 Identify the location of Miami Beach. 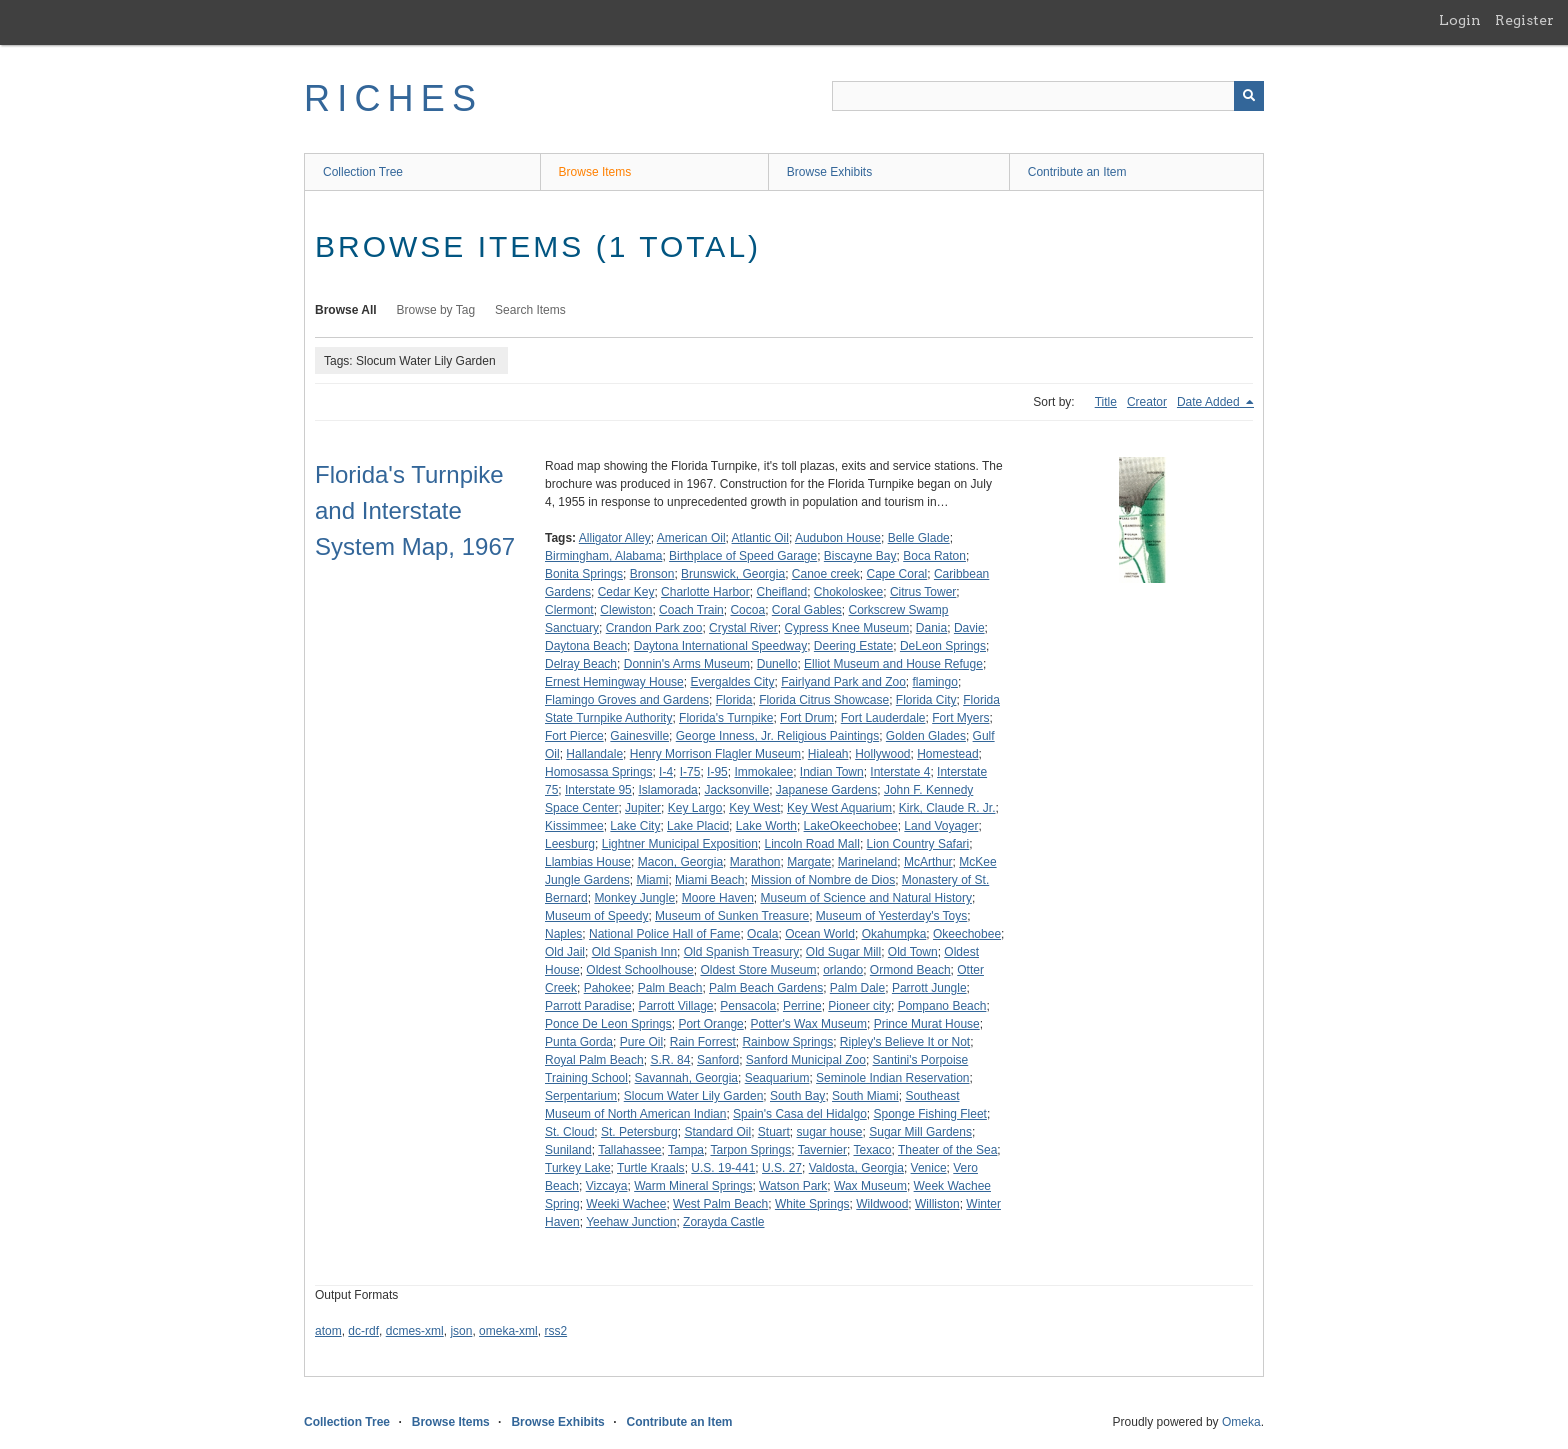
(709, 880).